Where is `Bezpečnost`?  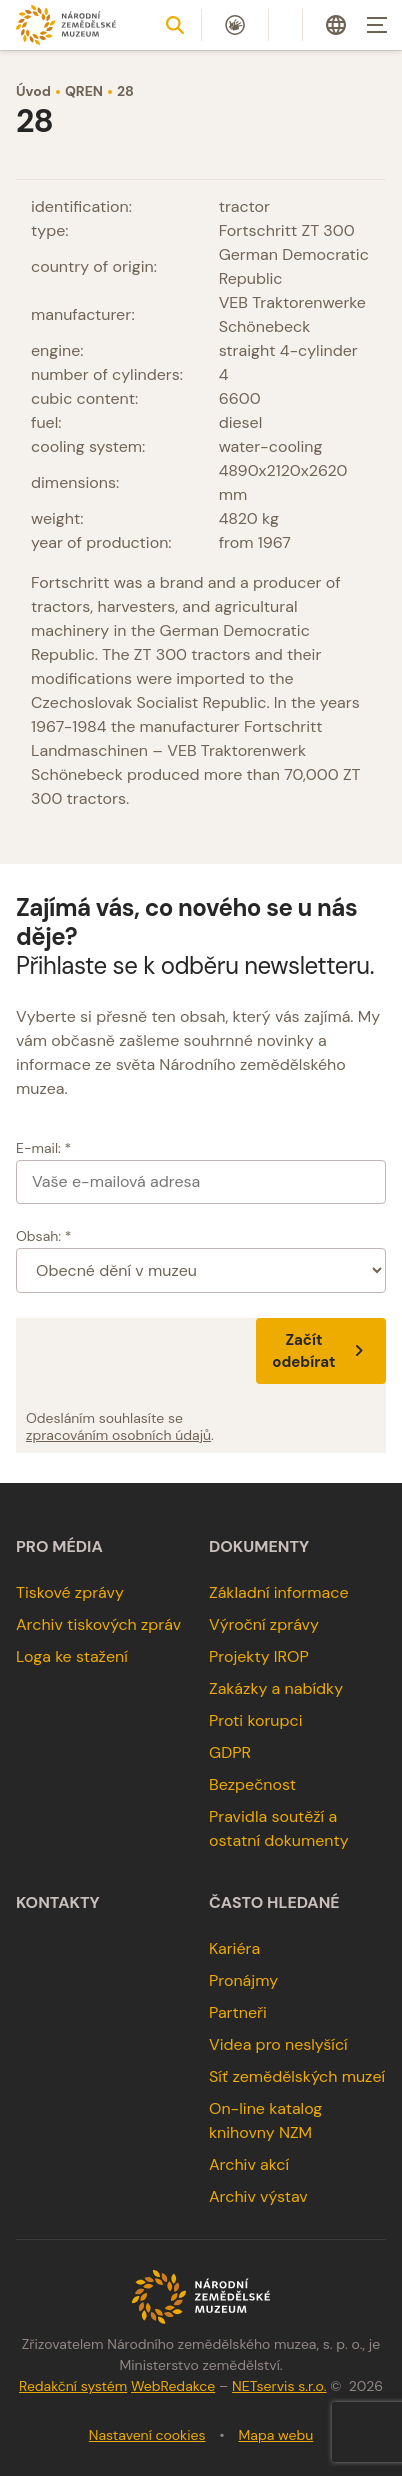
Bezpečnost is located at coordinates (252, 1784).